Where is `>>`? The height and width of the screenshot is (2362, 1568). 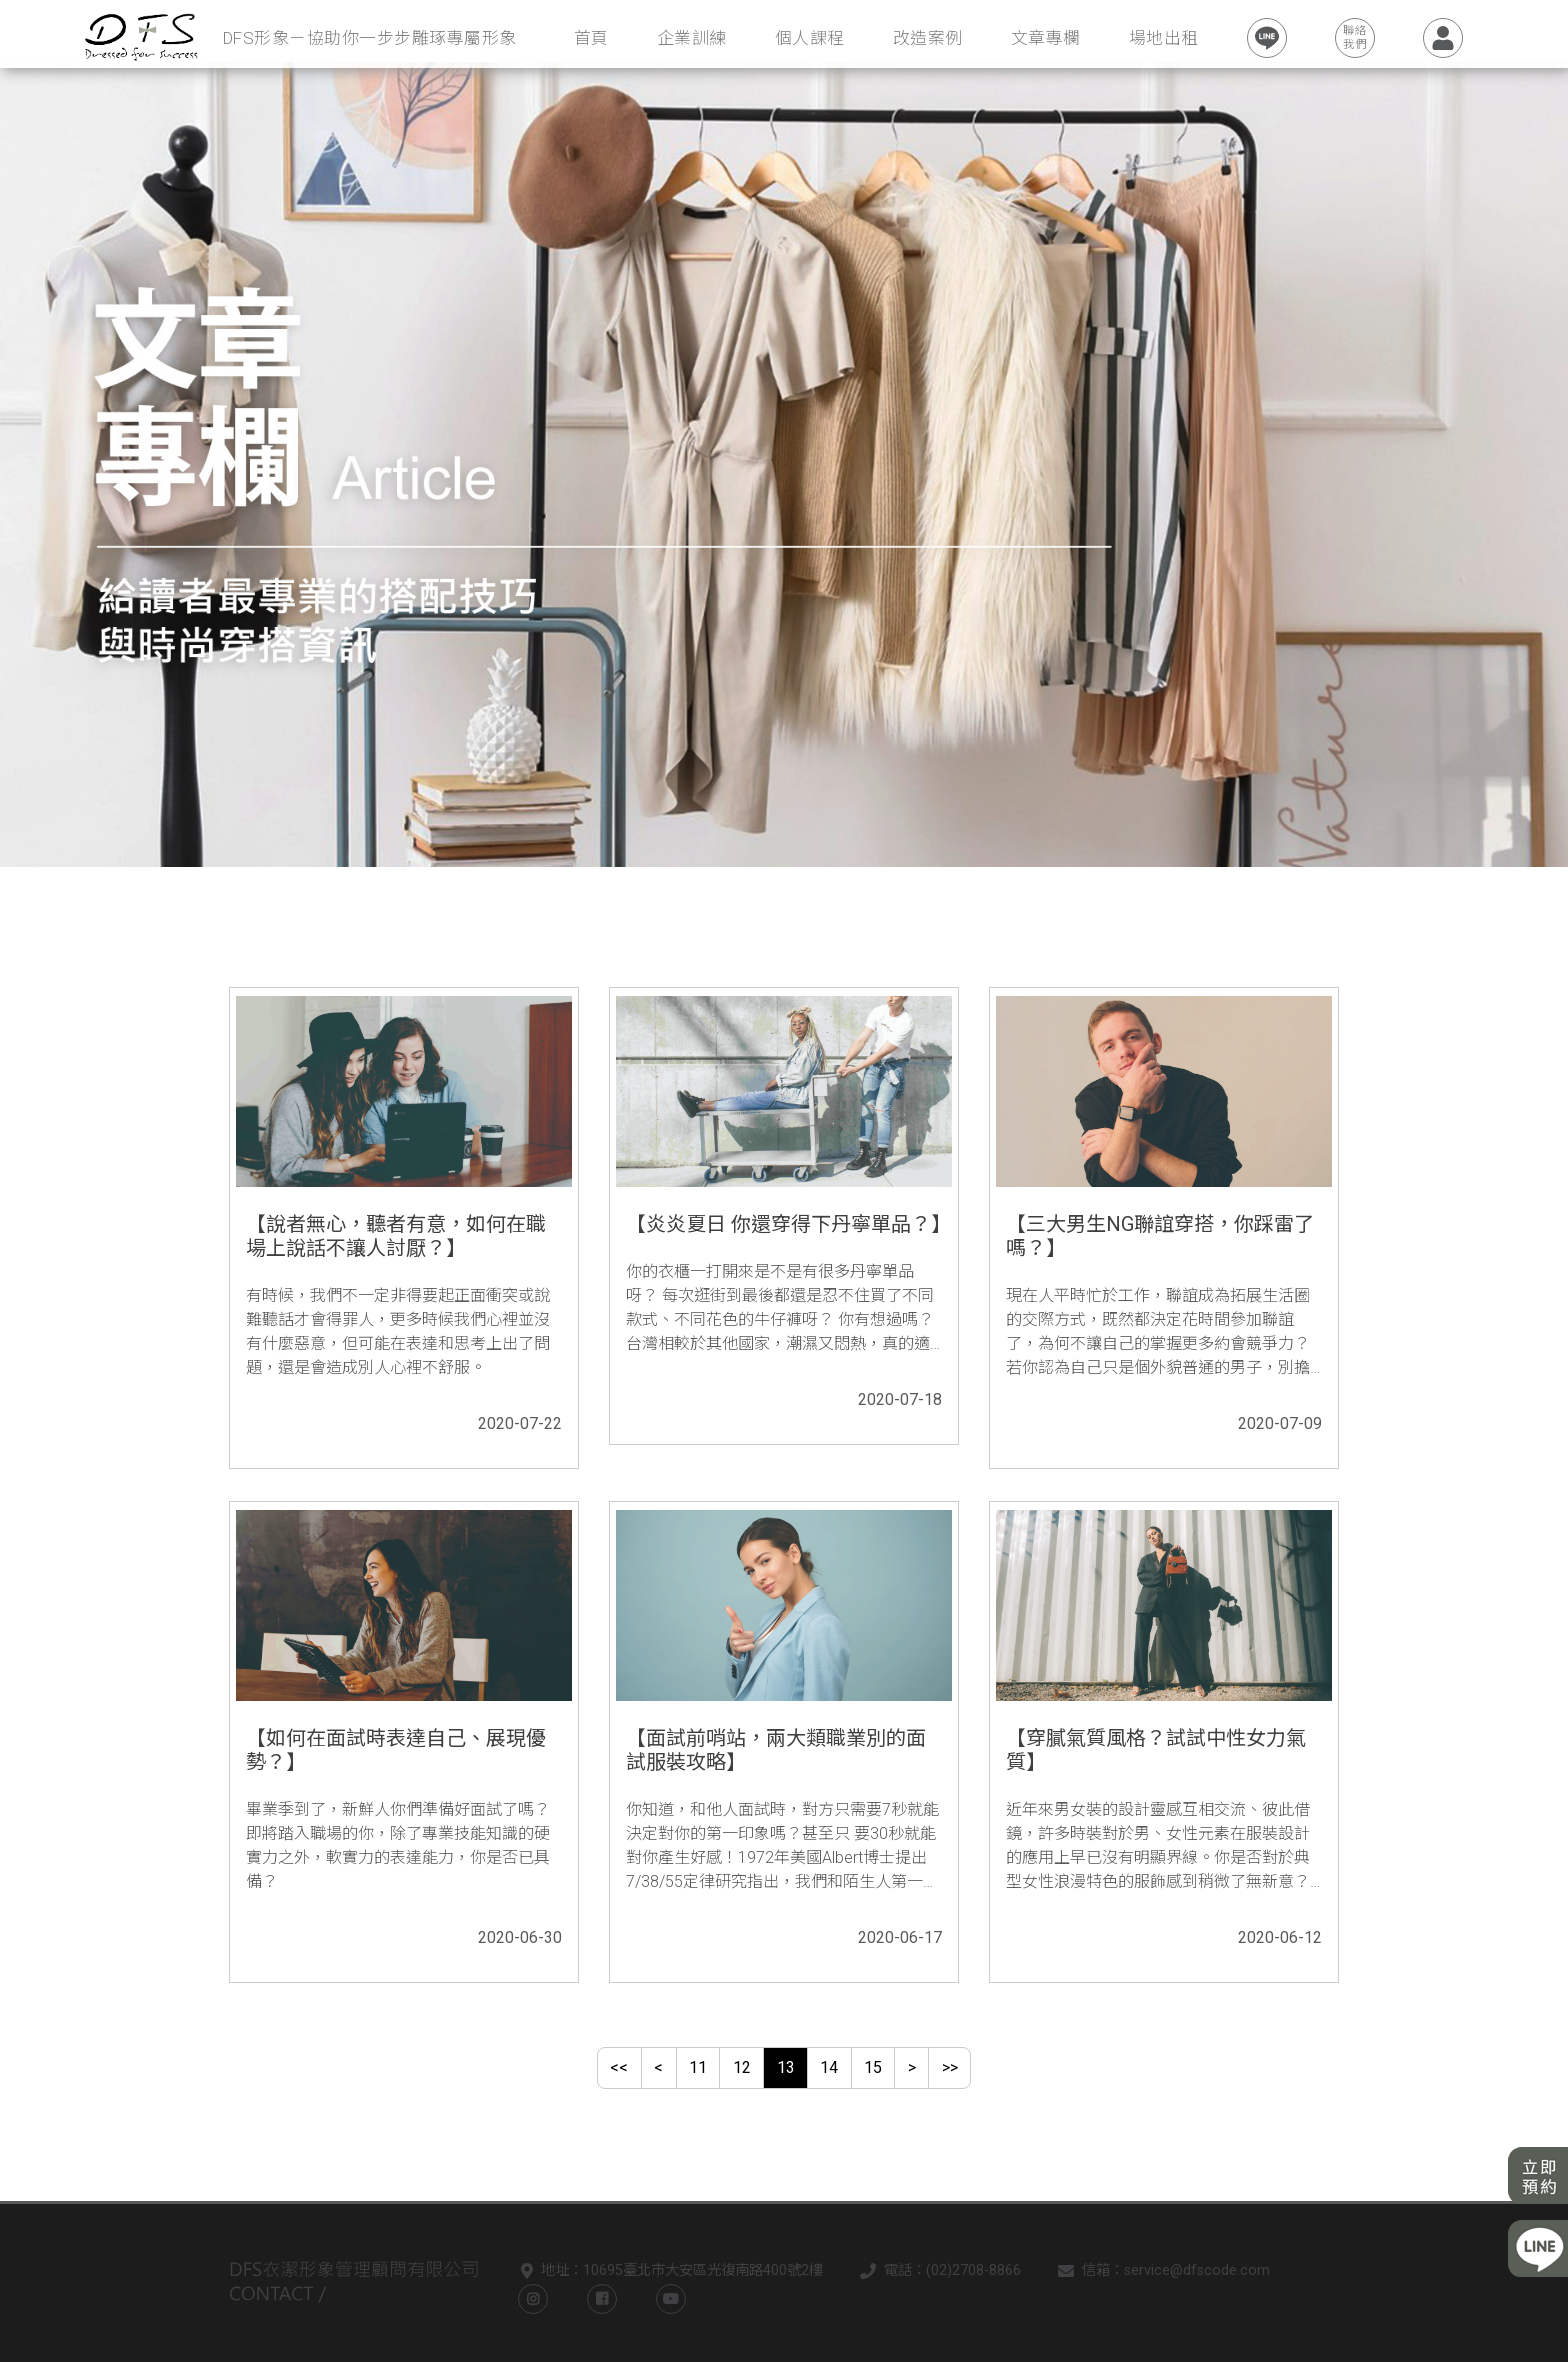 >> is located at coordinates (950, 2067).